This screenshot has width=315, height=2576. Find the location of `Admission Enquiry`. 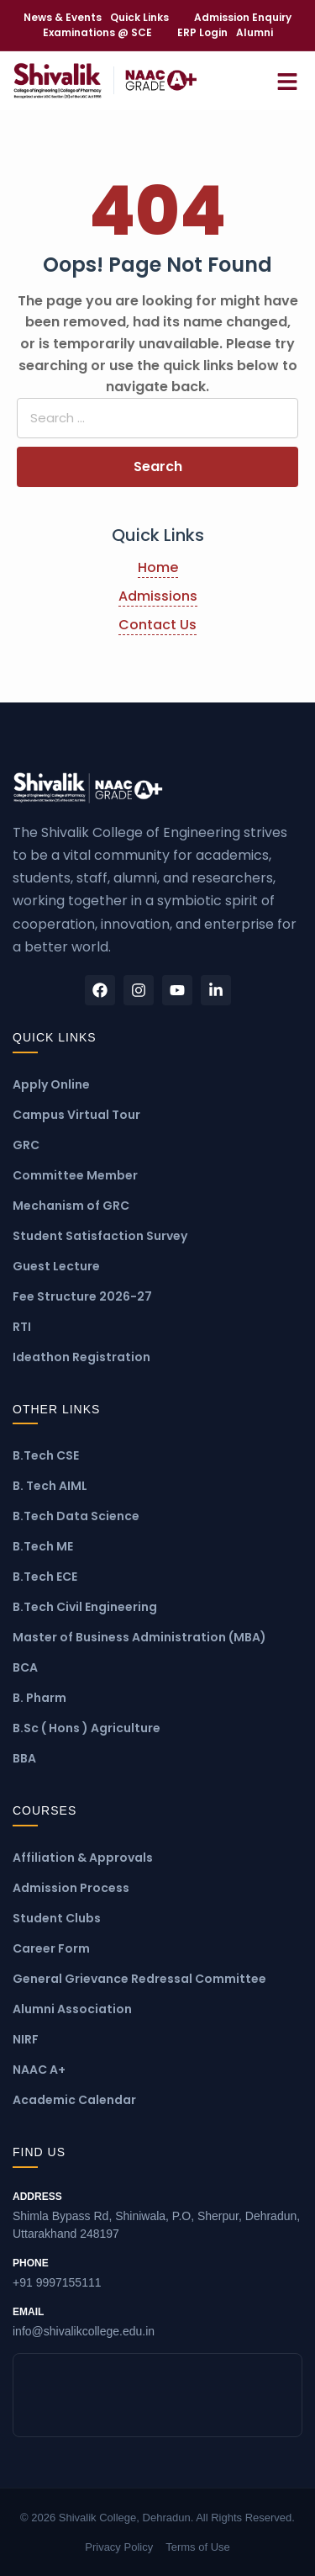

Admission Enquiry is located at coordinates (242, 17).